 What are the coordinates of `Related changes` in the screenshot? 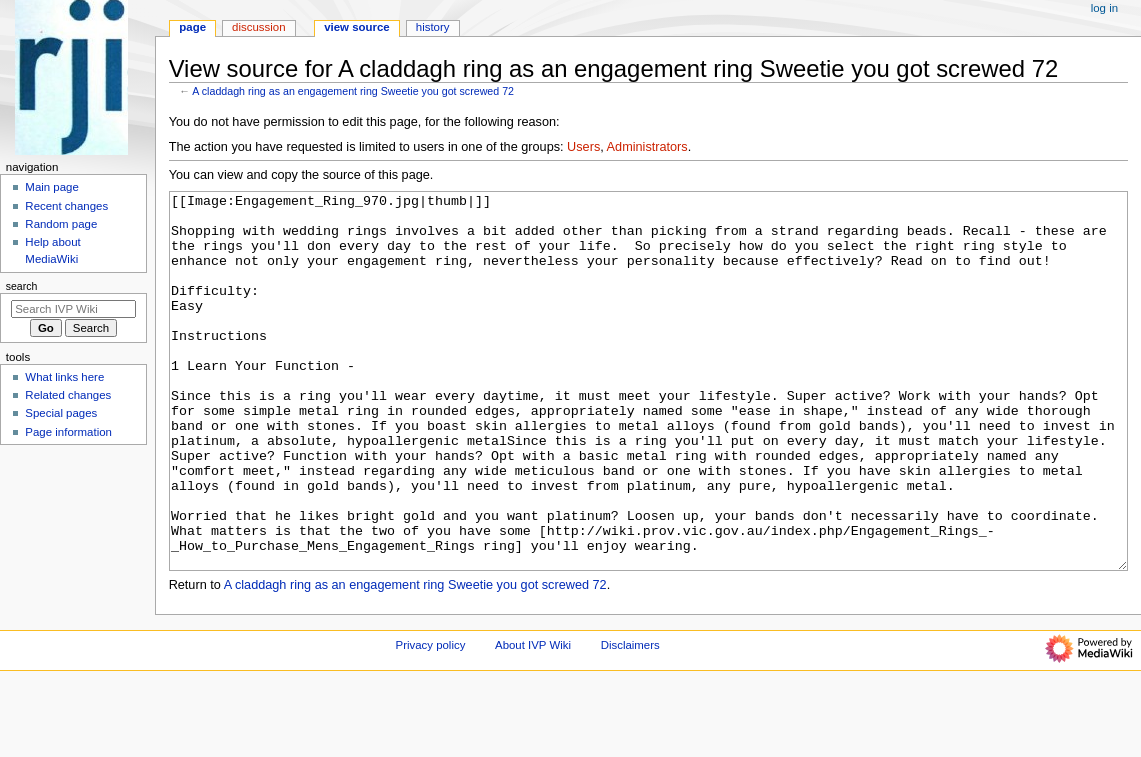 It's located at (68, 395).